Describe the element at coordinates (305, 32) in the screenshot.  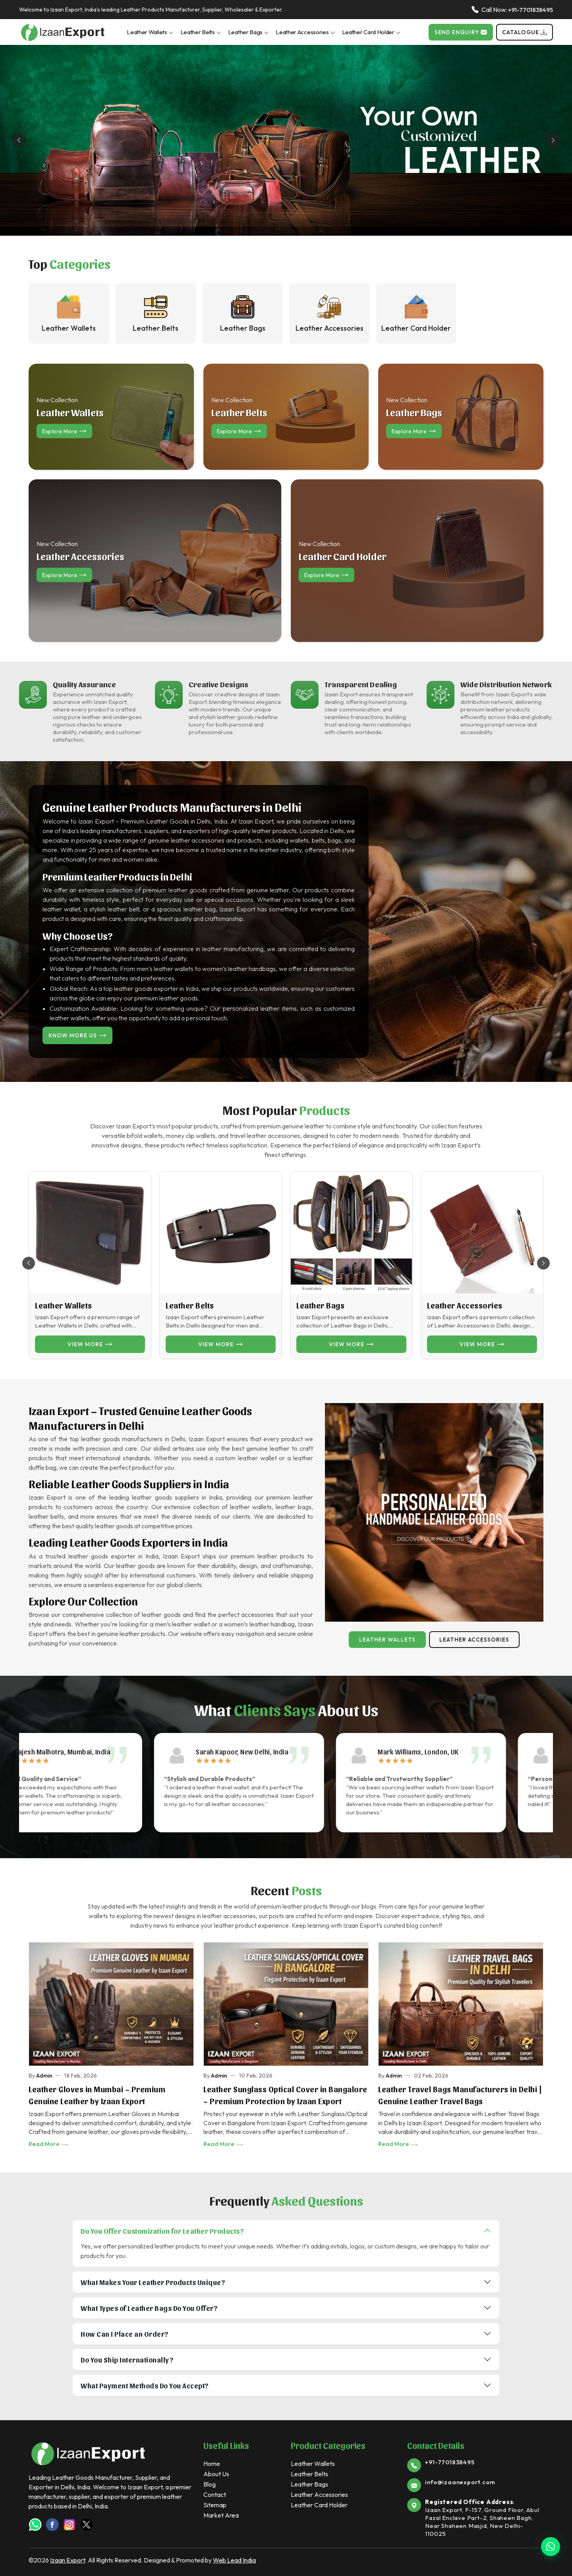
I see `Leather Accessories` at that location.